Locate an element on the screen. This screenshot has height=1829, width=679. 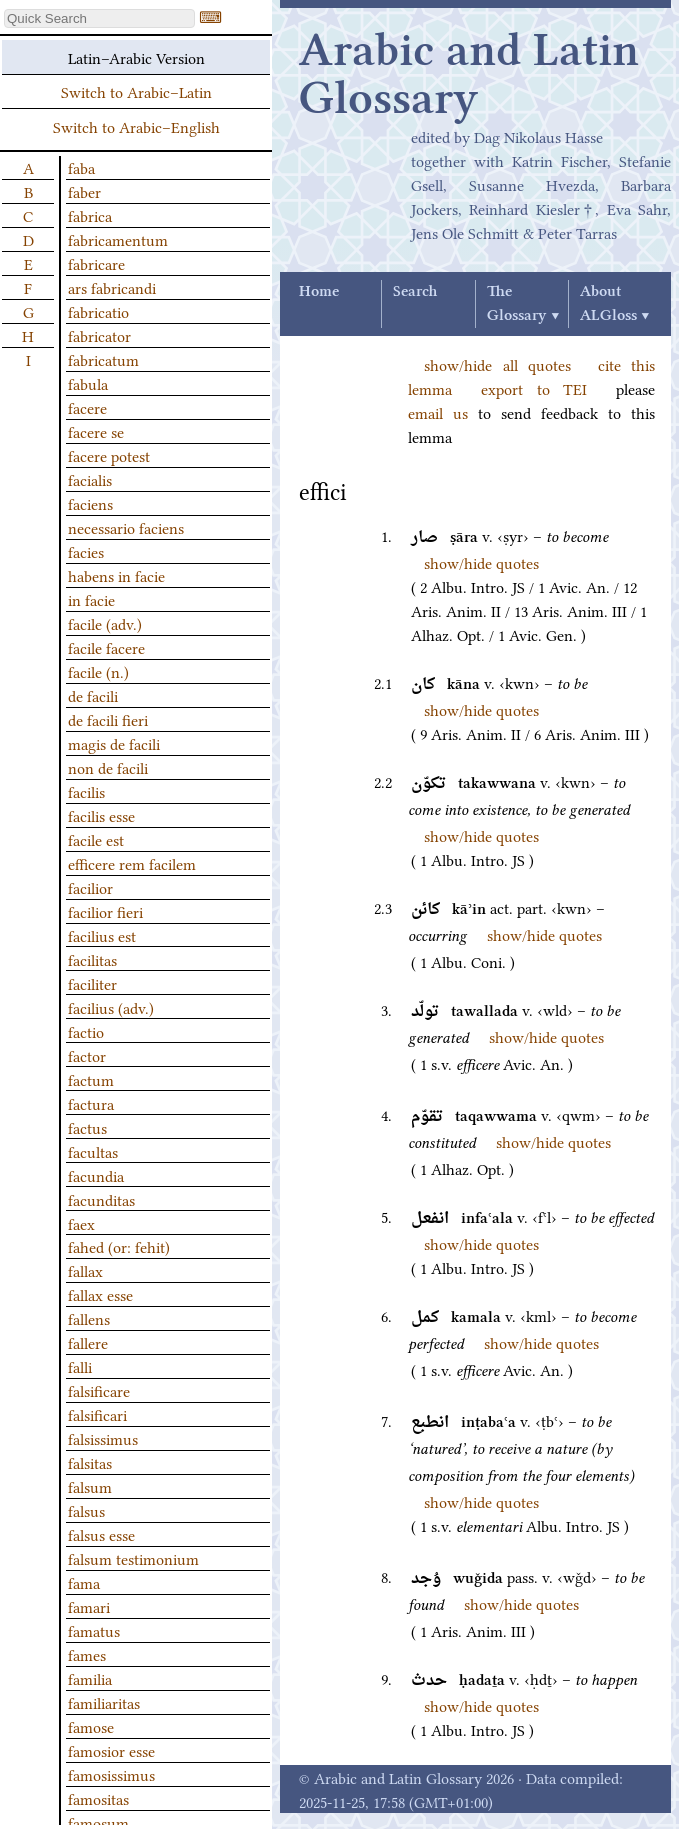
fabricatio is located at coordinates (98, 311).